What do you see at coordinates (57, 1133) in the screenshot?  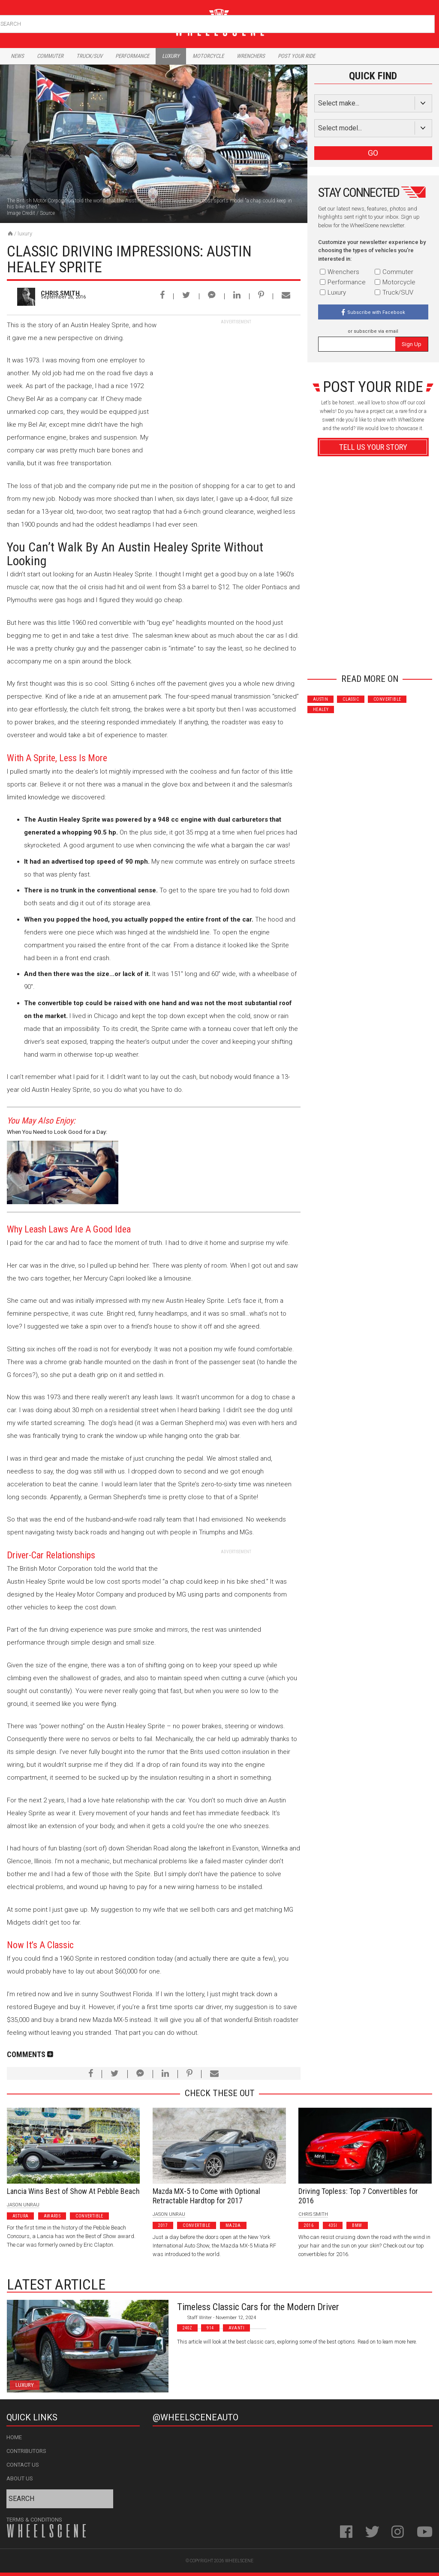 I see `When You Need to Look Good for a Day: Luxury Car Rental` at bounding box center [57, 1133].